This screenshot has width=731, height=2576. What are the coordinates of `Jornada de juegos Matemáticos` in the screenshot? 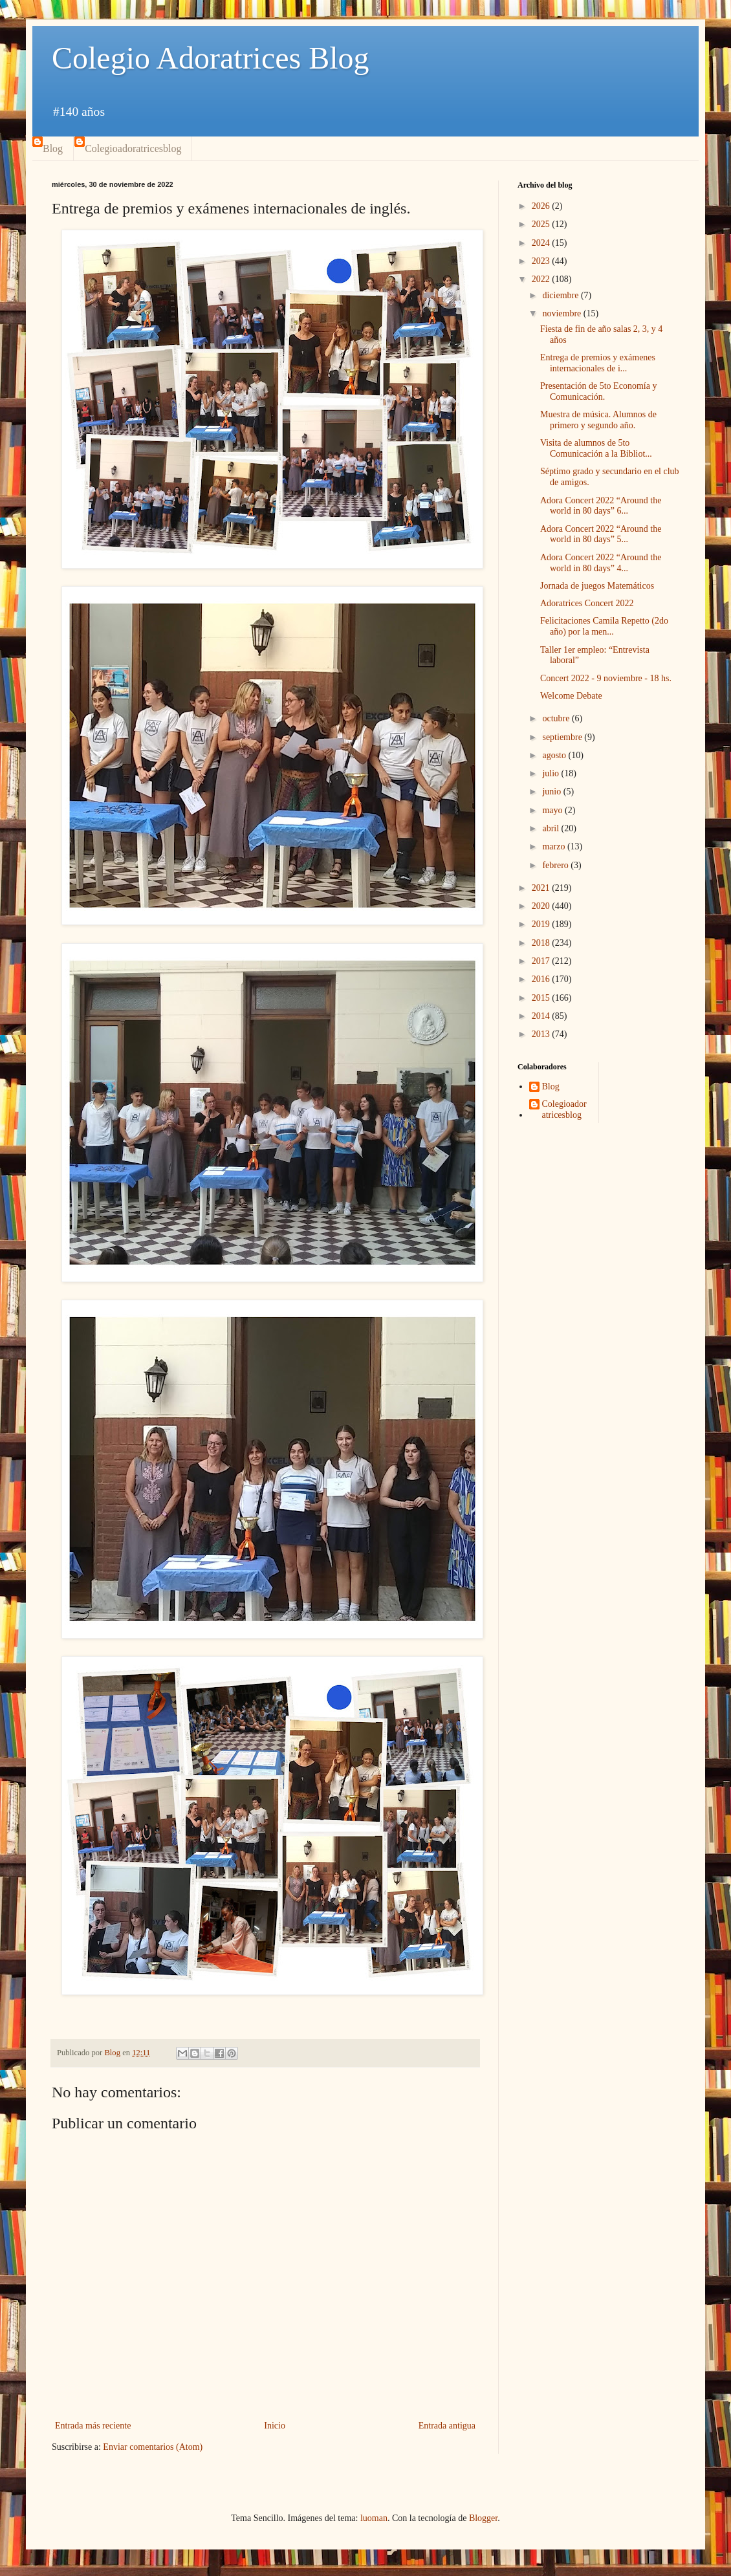 It's located at (597, 586).